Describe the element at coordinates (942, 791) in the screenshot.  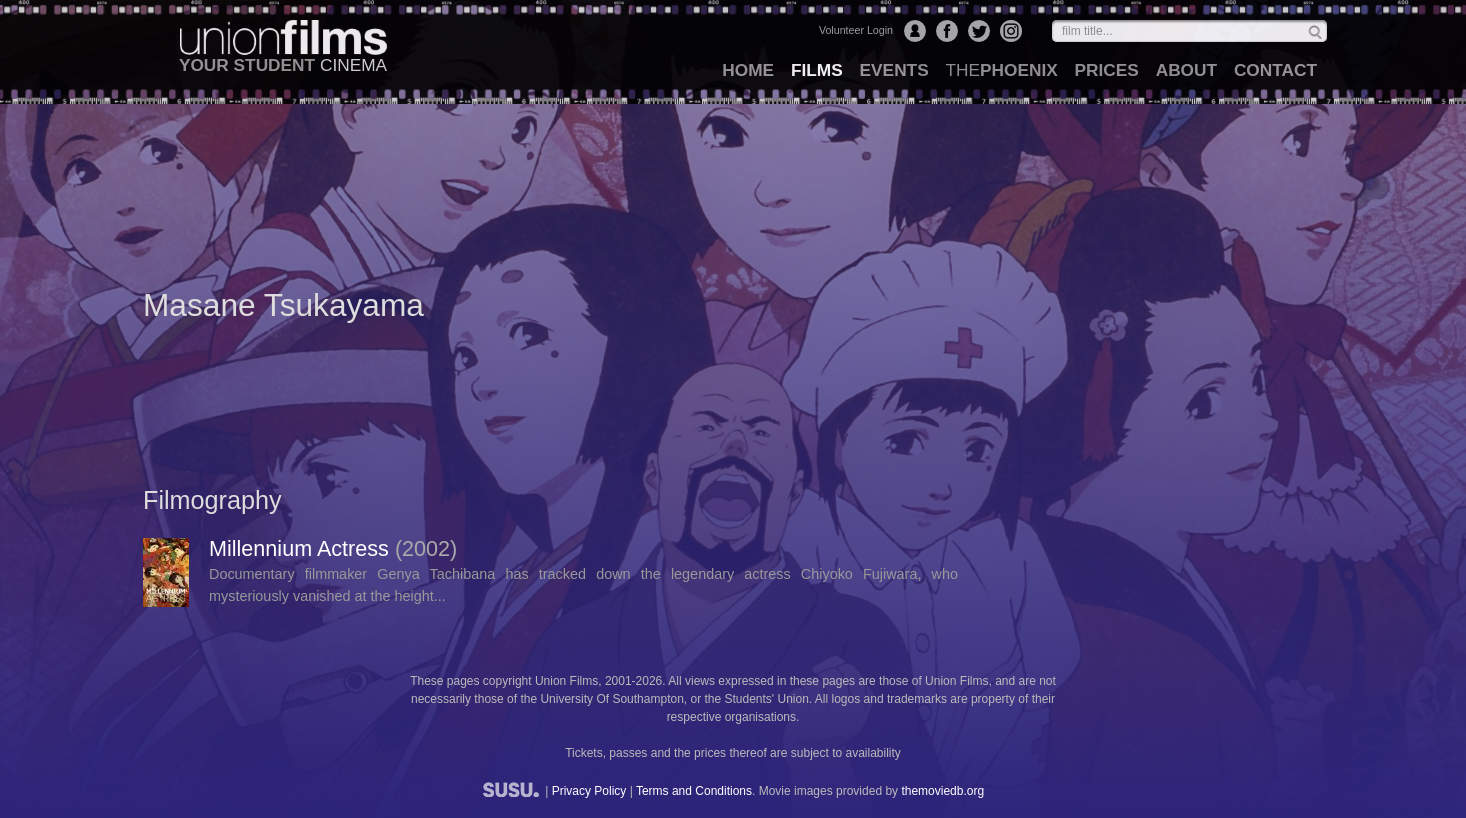
I see `themoviedb.org` at that location.